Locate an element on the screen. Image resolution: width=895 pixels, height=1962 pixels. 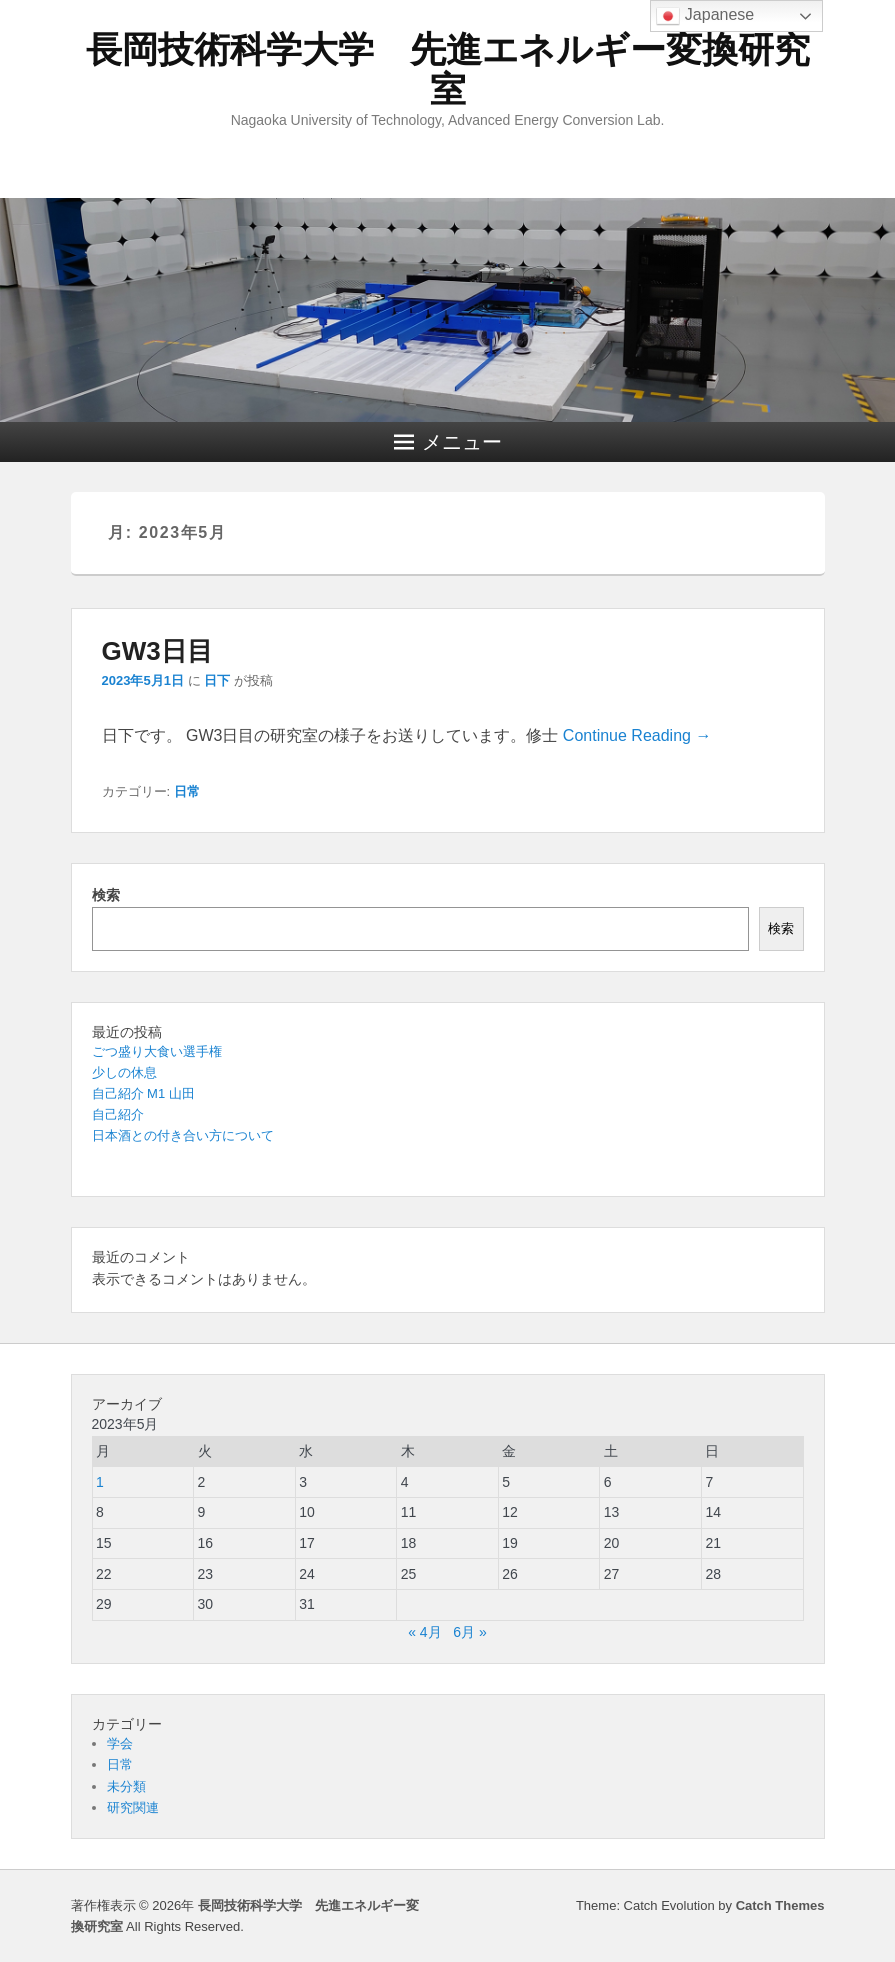
長岡技術科学大学 先進エネルギー変換研究室 is located at coordinates (448, 69).